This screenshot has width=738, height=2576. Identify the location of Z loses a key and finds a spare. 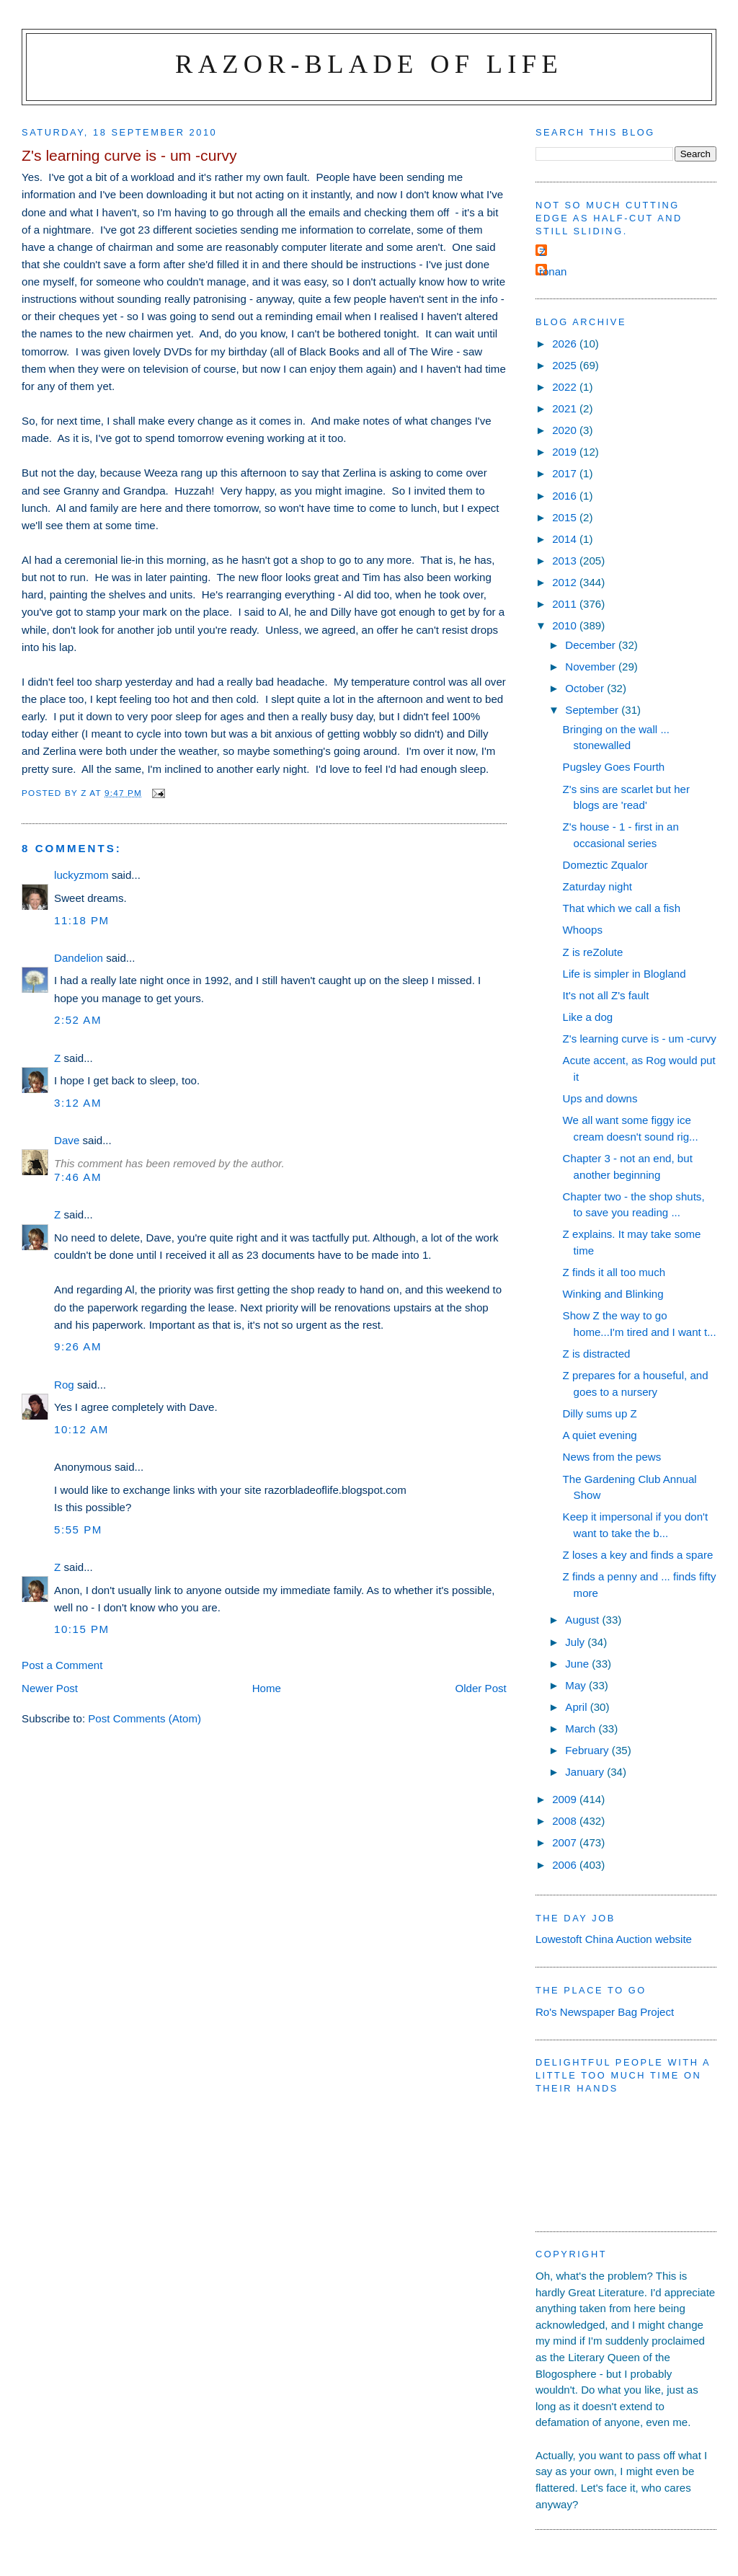
(638, 1555).